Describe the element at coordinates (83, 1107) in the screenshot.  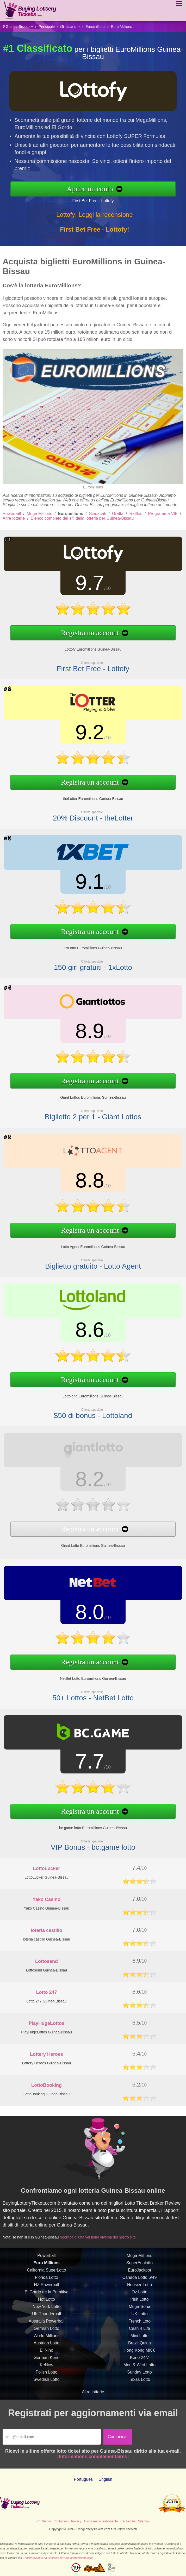
I see `Biglietto 2 per 1 - Giant Lottos` at that location.